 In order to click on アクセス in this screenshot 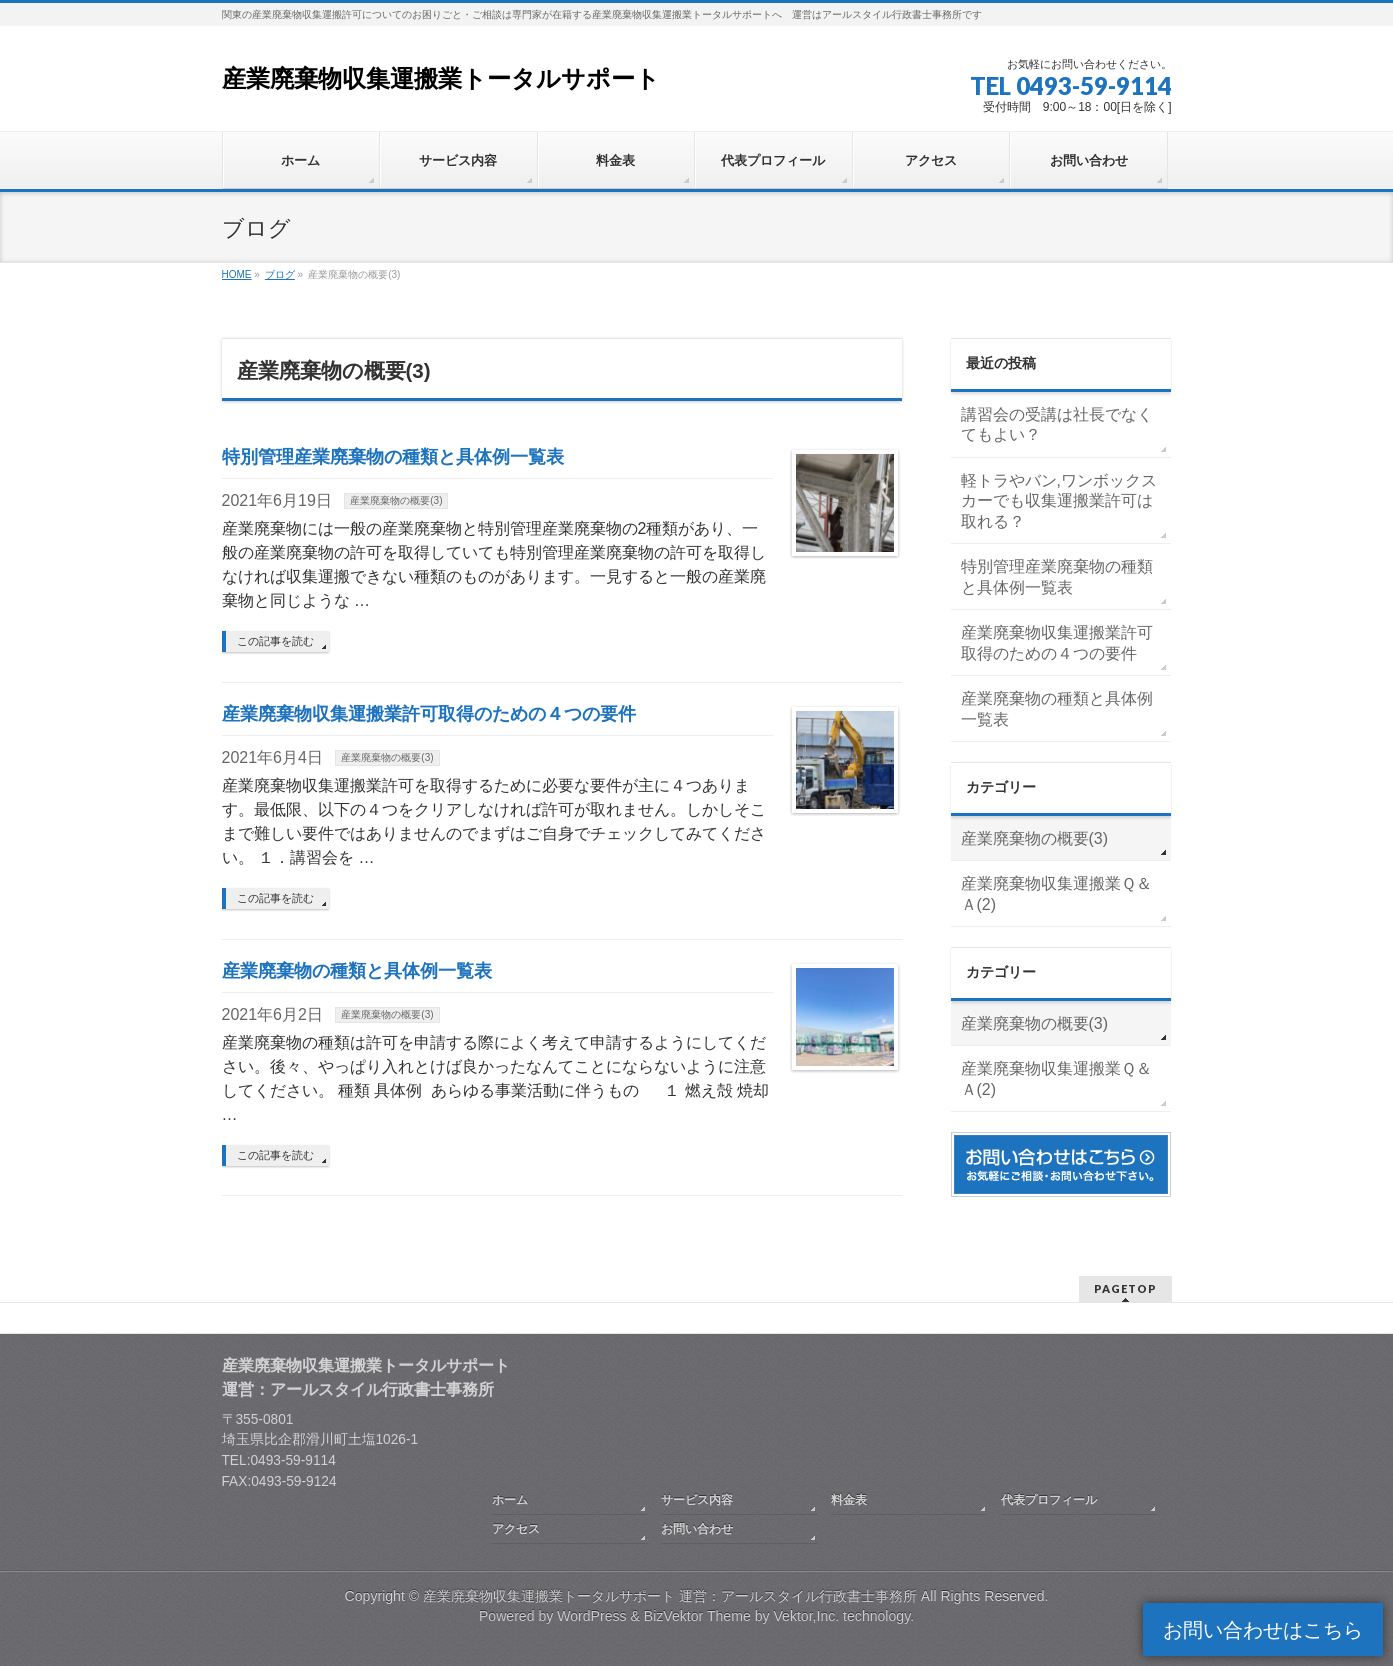, I will do `click(516, 1529)`.